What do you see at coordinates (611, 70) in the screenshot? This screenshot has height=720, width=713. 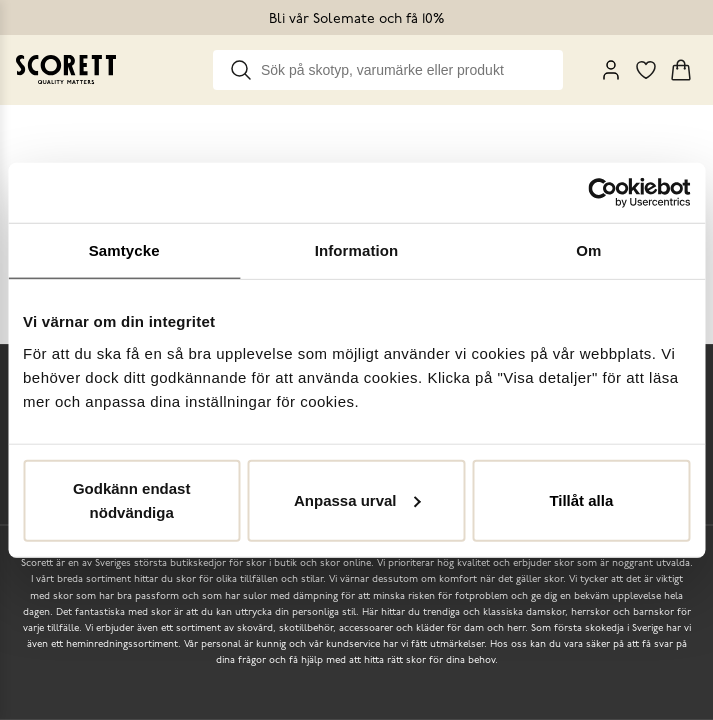 I see `[My Pages]` at bounding box center [611, 70].